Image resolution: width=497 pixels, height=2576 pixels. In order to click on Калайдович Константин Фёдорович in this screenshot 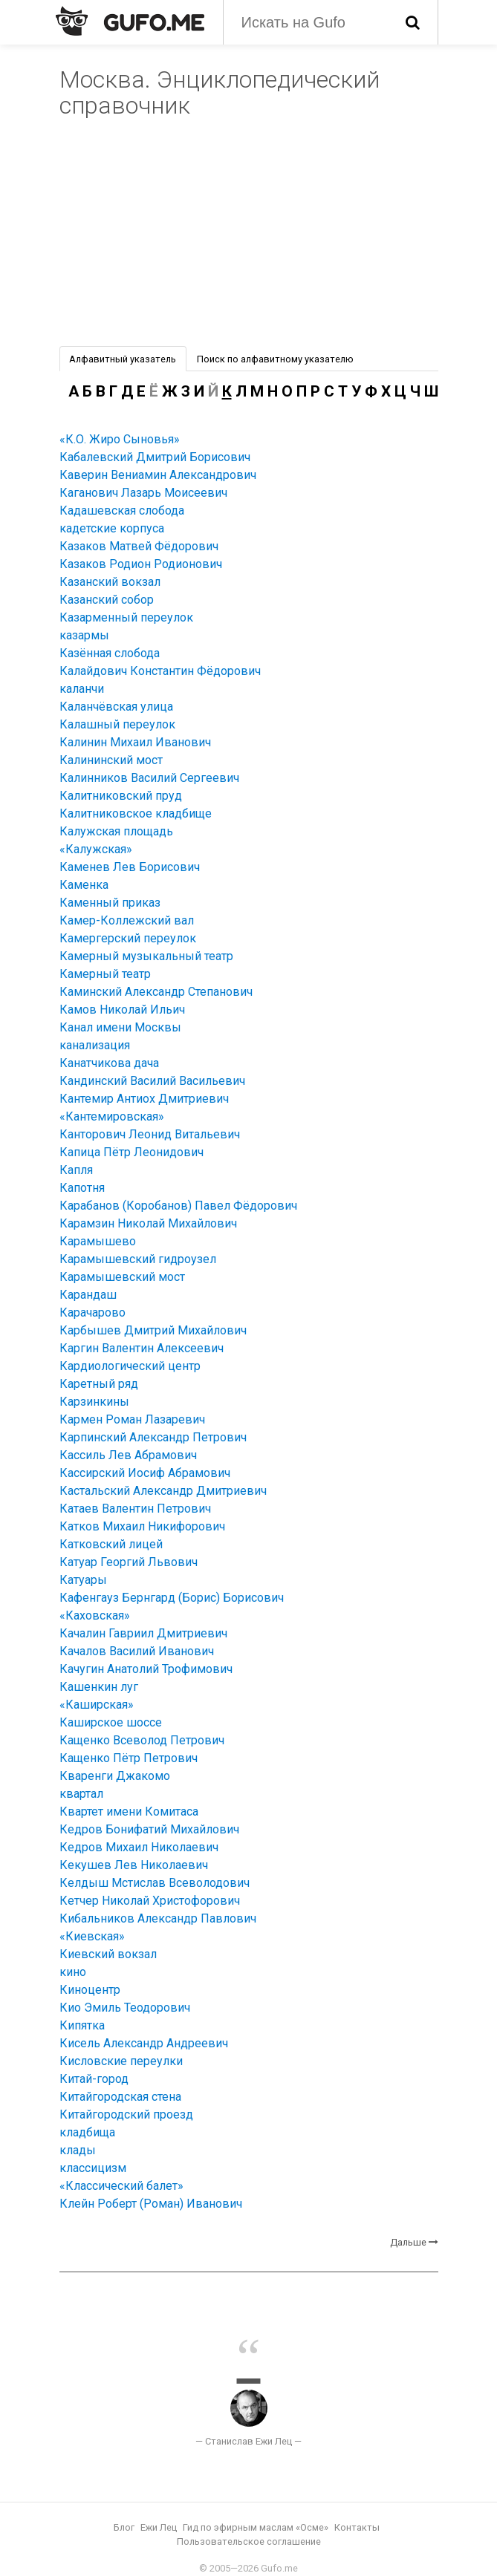, I will do `click(160, 671)`.